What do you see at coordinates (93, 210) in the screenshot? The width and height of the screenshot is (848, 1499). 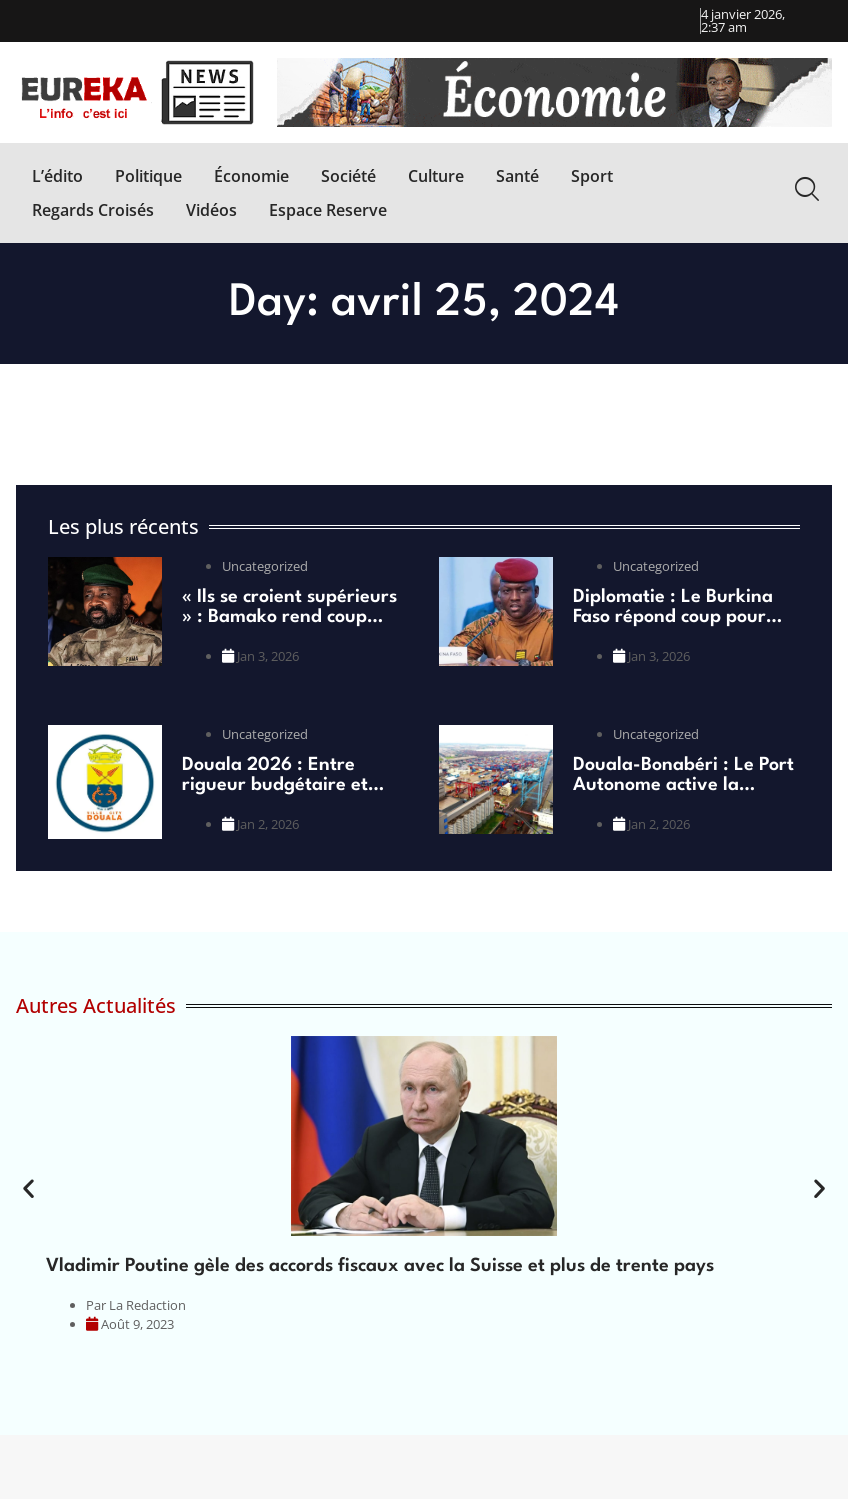 I see `[Regards Croisés]` at bounding box center [93, 210].